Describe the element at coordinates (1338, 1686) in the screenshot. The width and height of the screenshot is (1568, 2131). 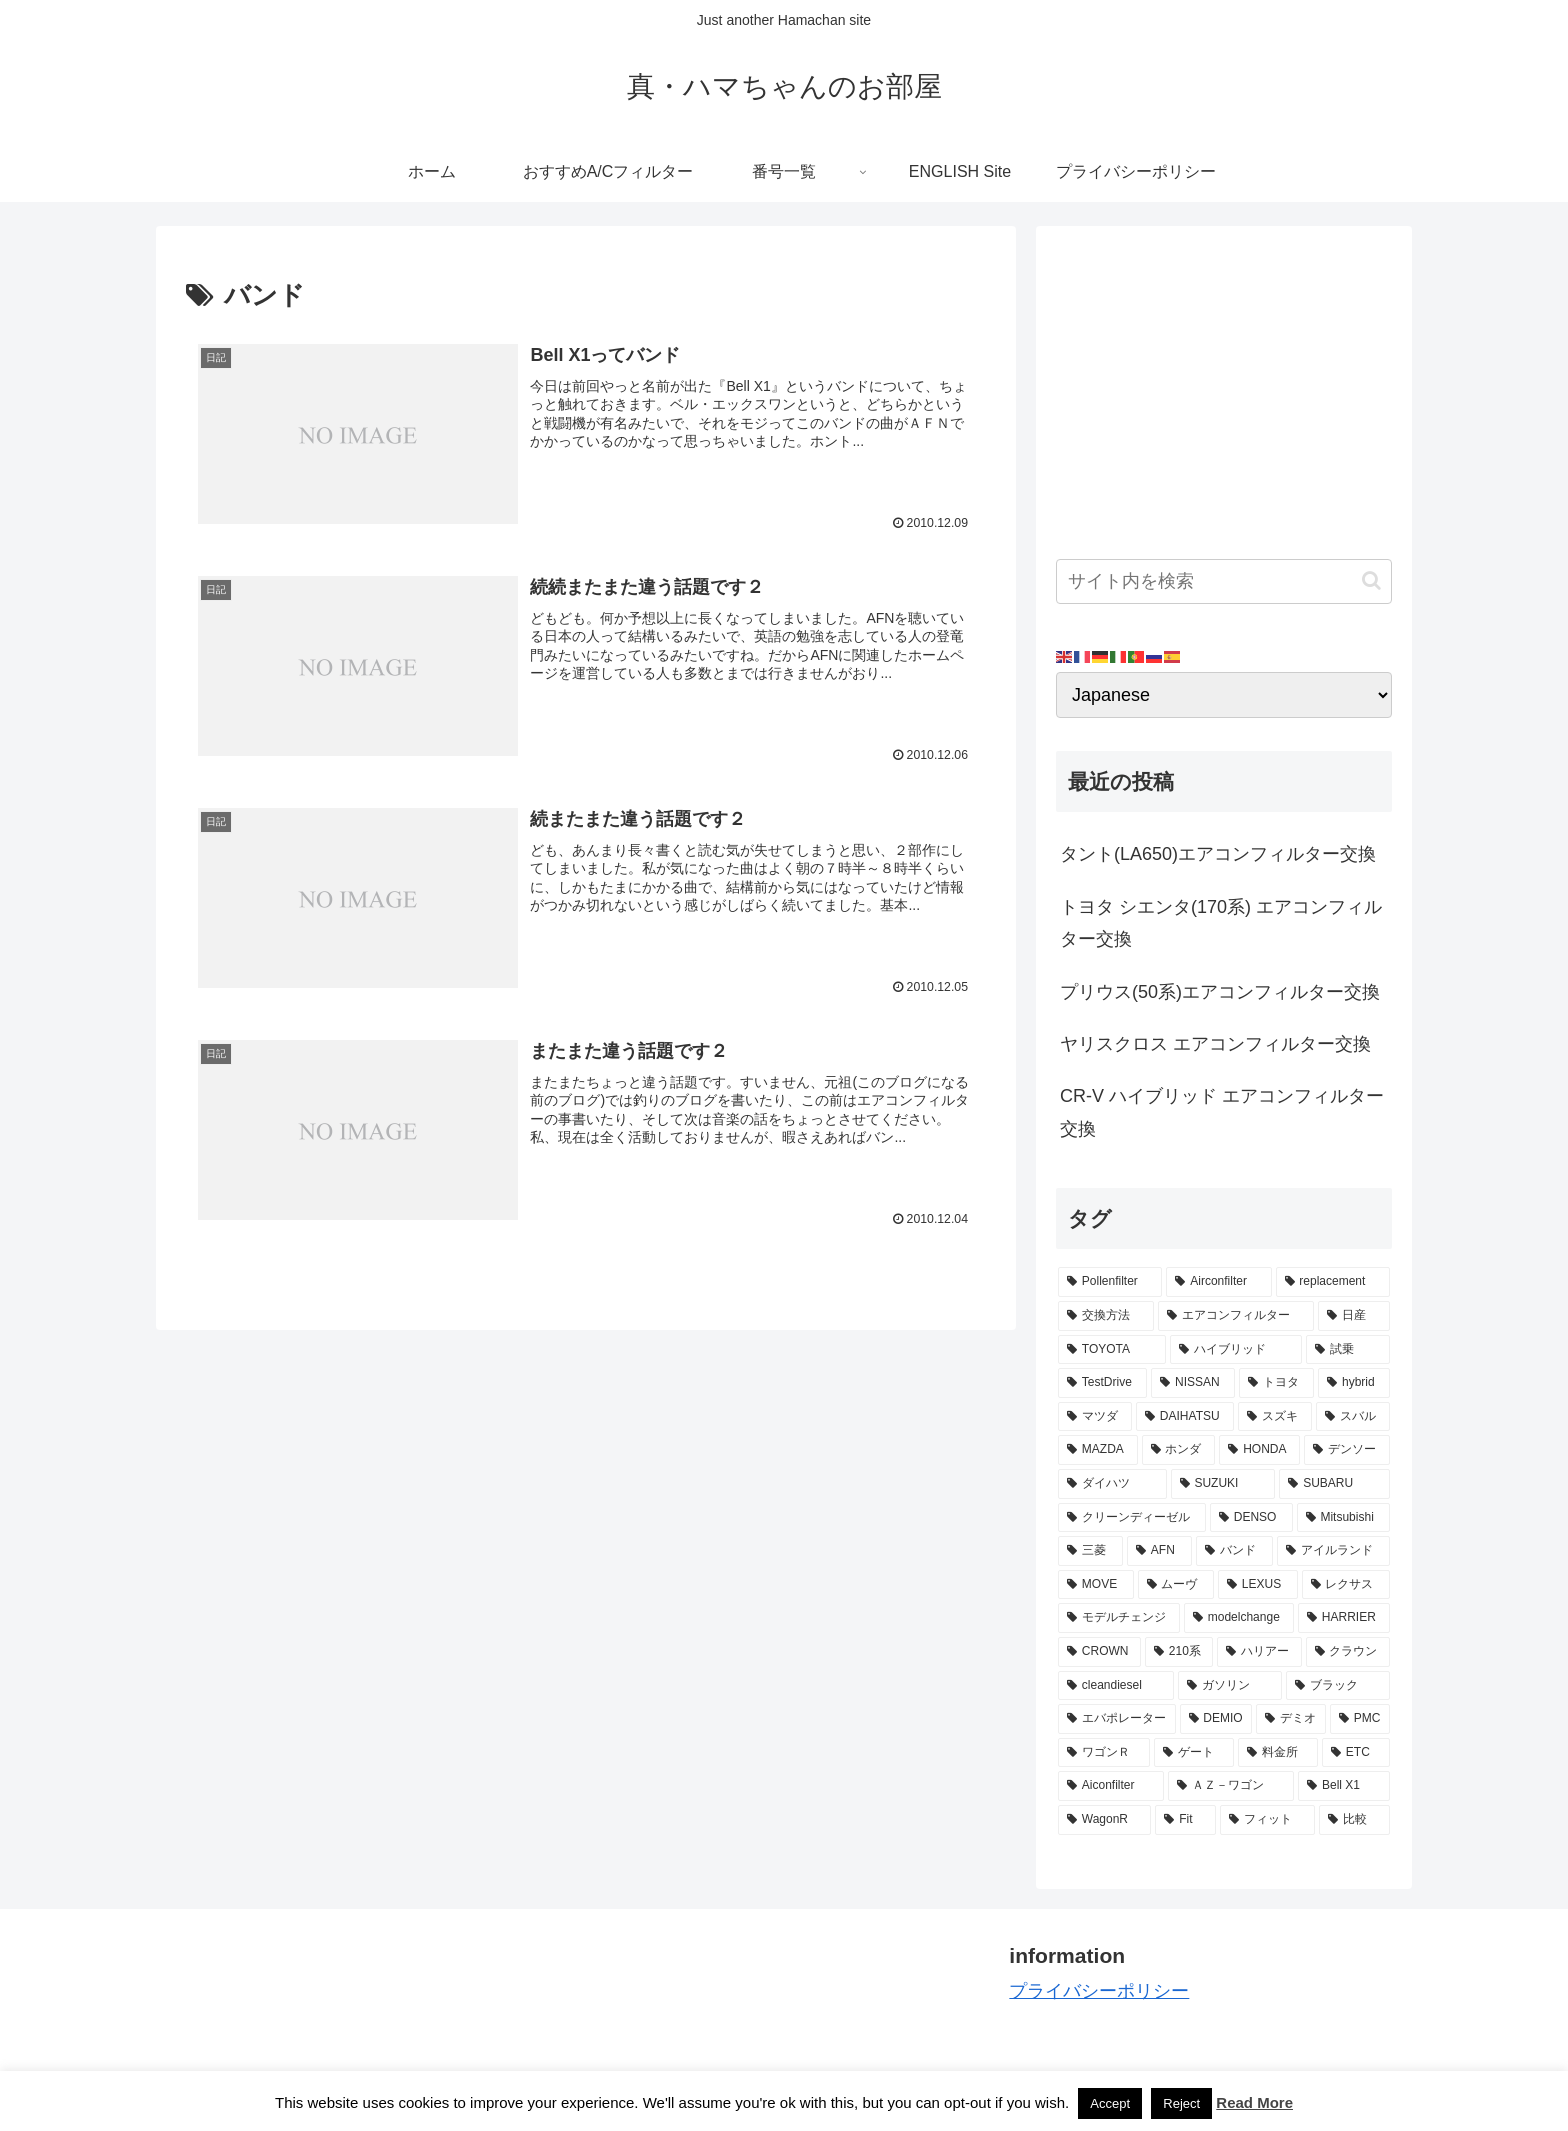
I see `[ブラック (3個の項目)]` at that location.